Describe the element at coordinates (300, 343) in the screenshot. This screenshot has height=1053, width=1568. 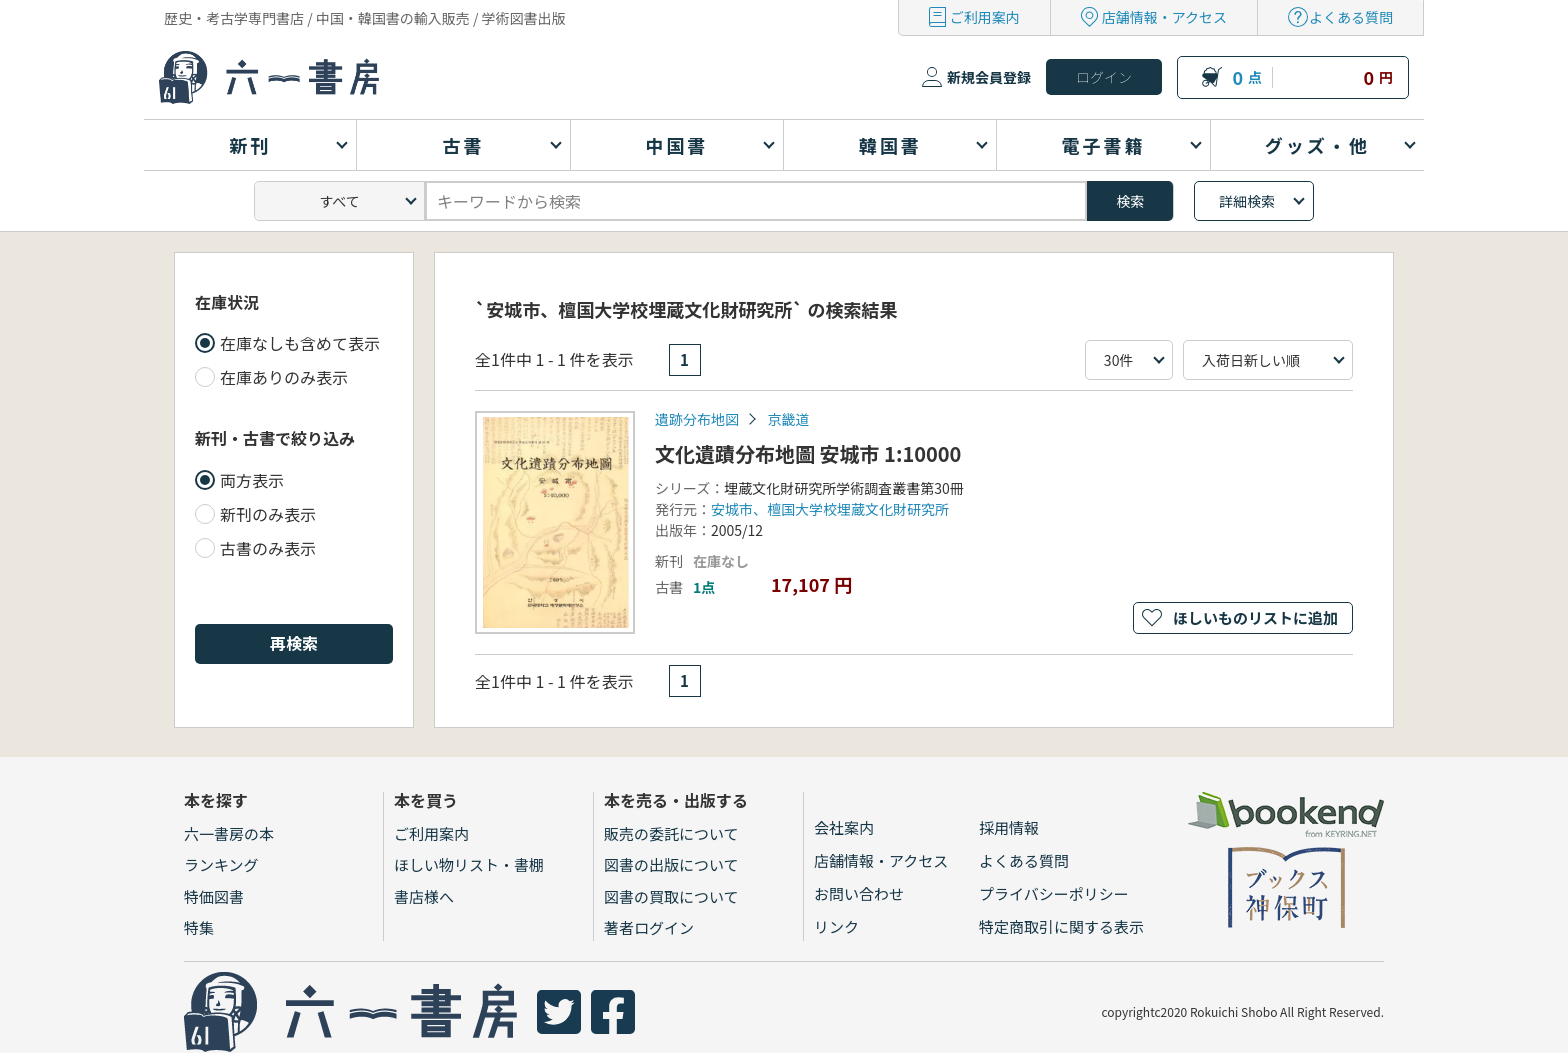
I see `在庫なしも含めて表示` at that location.